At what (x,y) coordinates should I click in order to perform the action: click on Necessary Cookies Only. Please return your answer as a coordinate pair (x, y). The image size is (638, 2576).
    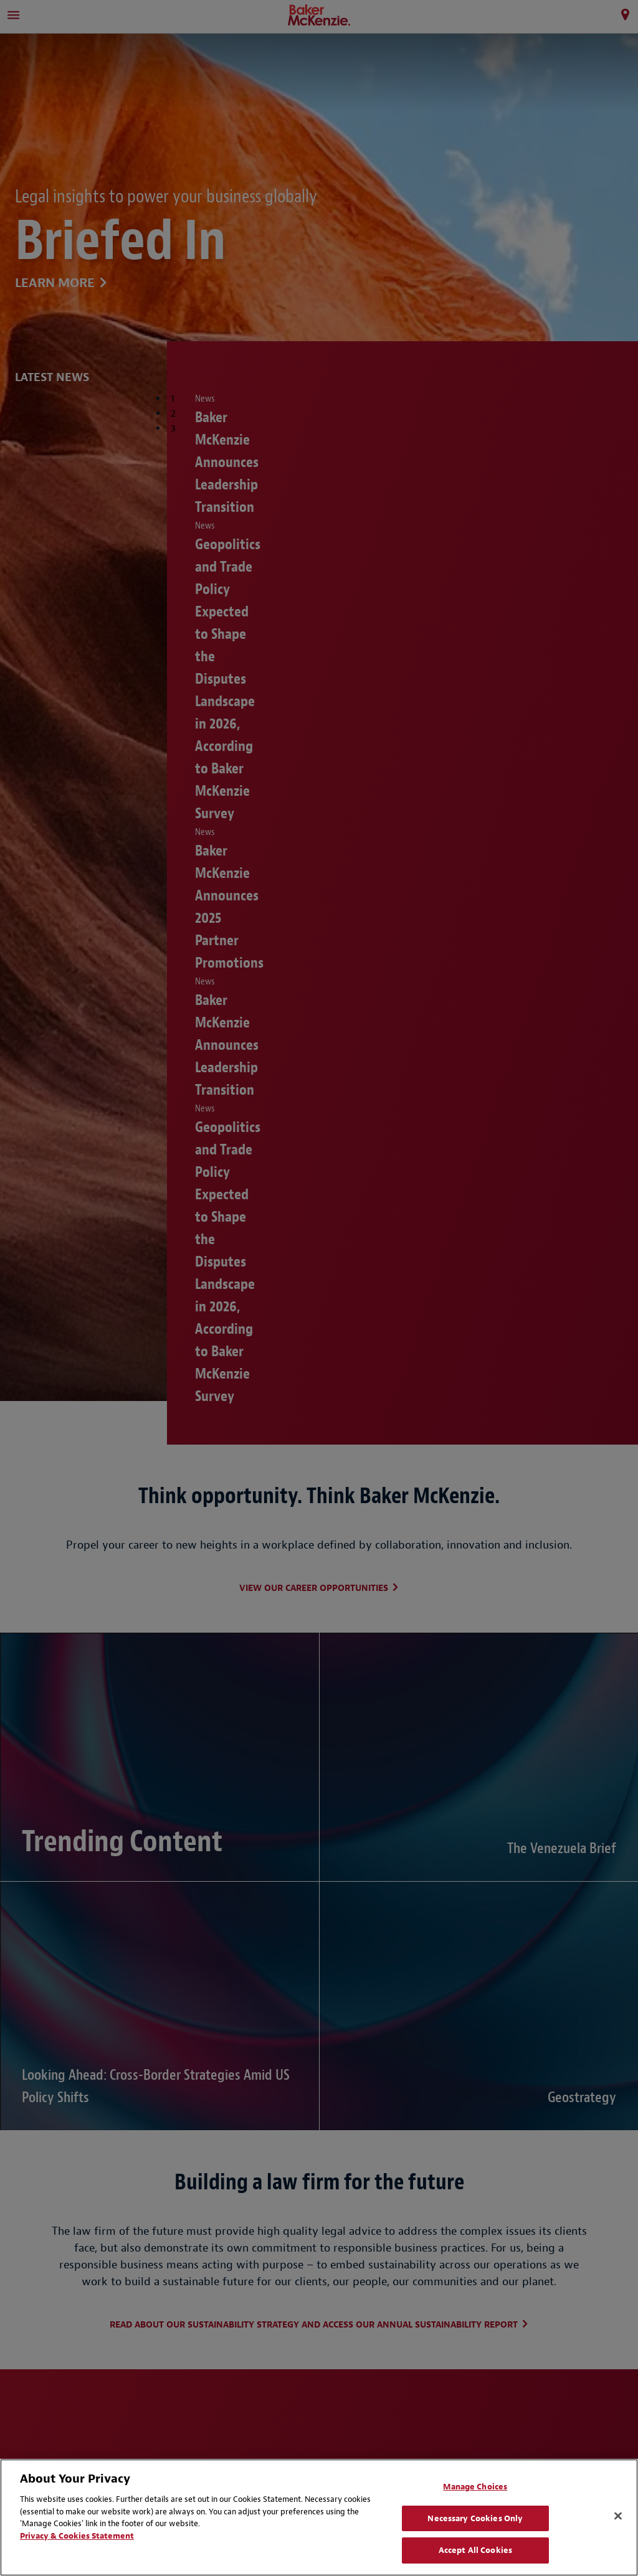
    Looking at the image, I should click on (475, 2518).